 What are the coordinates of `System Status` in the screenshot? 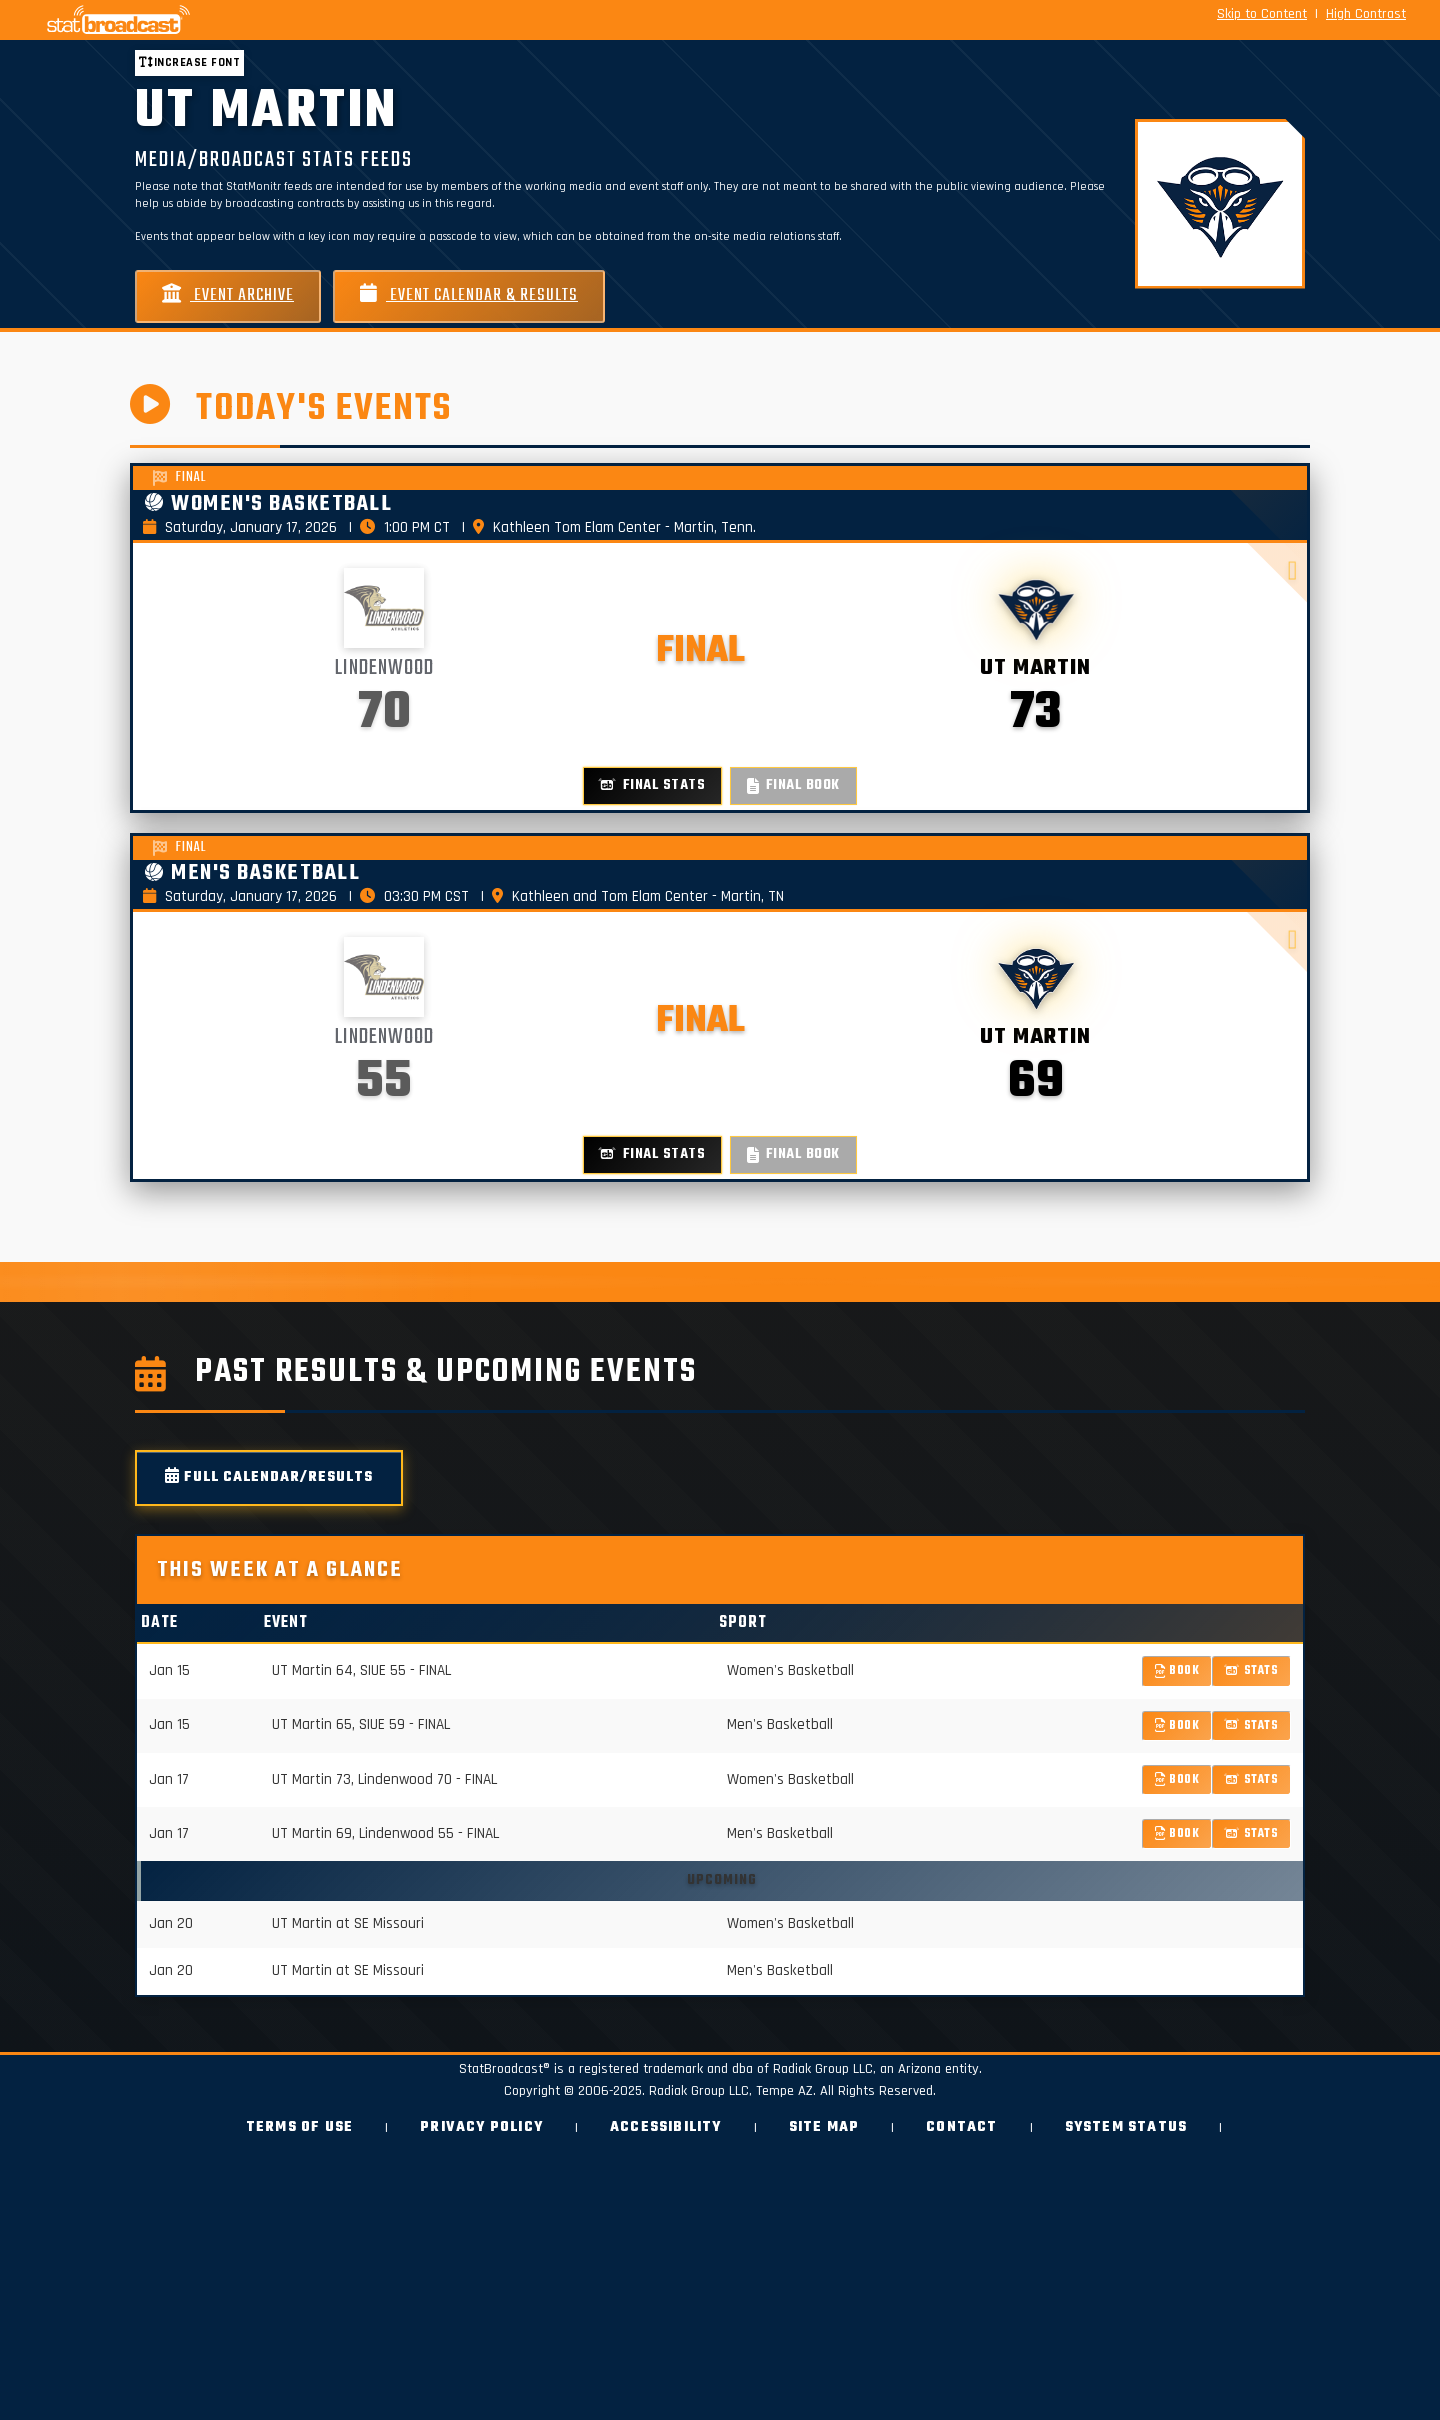 It's located at (1126, 2127).